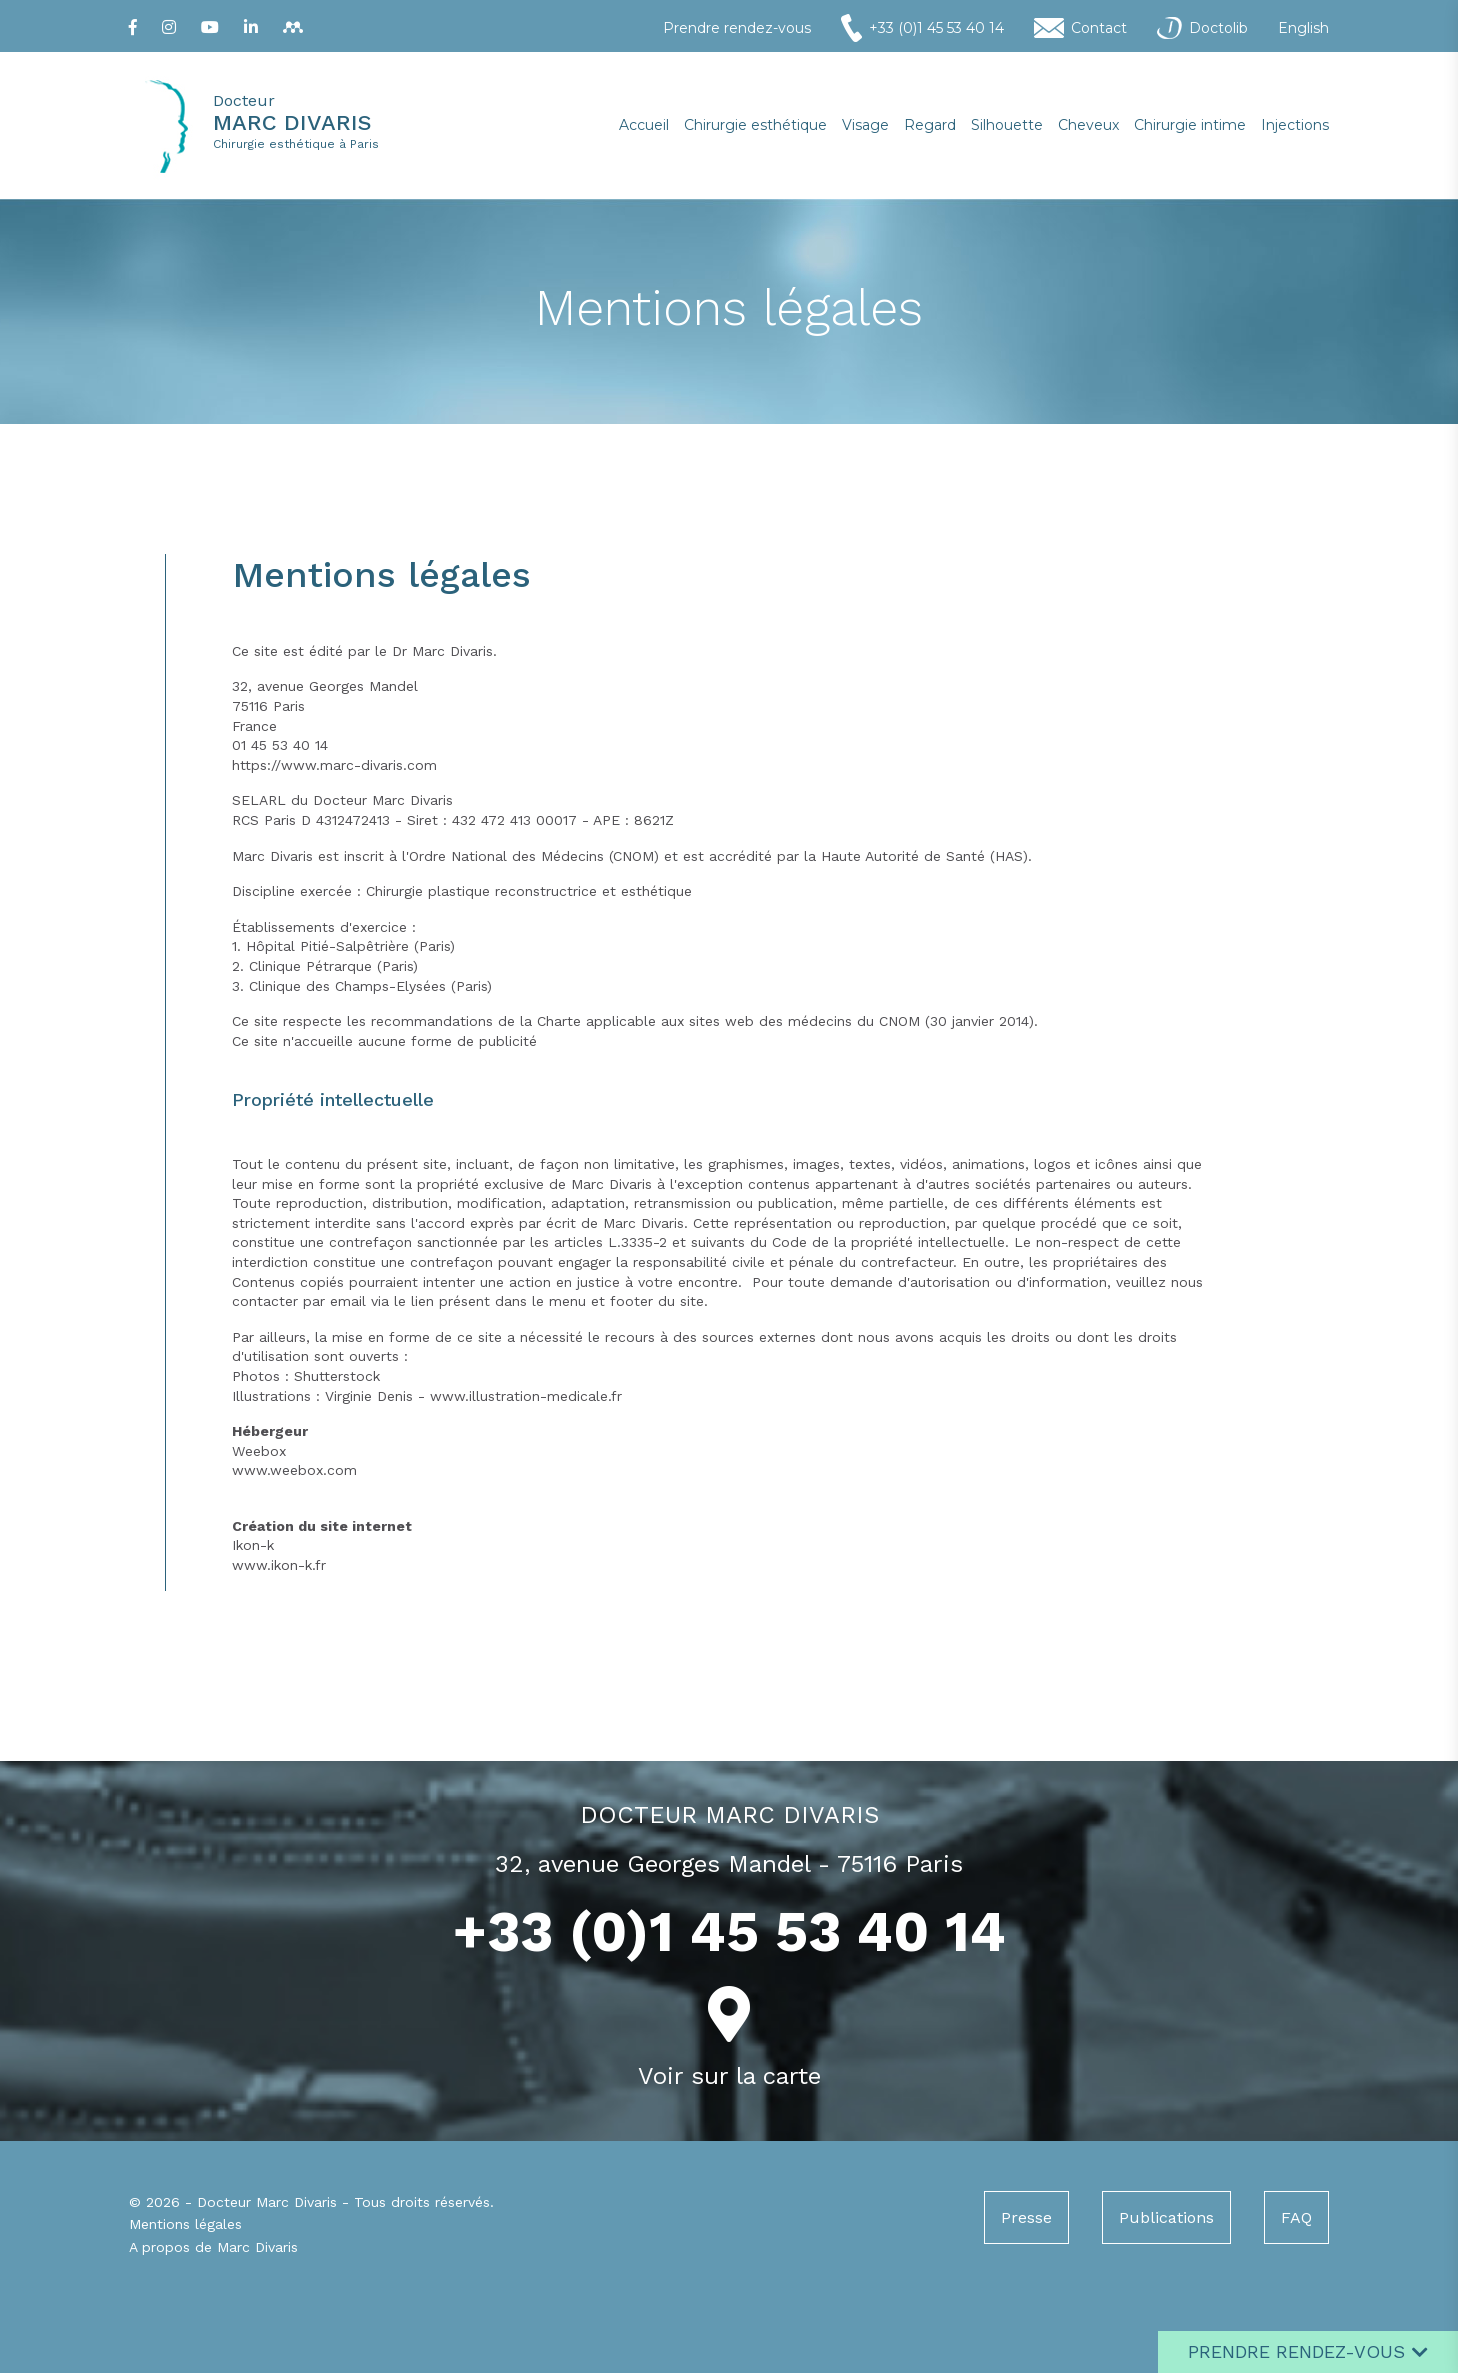 Image resolution: width=1458 pixels, height=2373 pixels. What do you see at coordinates (294, 1470) in the screenshot?
I see `www.weebox.com` at bounding box center [294, 1470].